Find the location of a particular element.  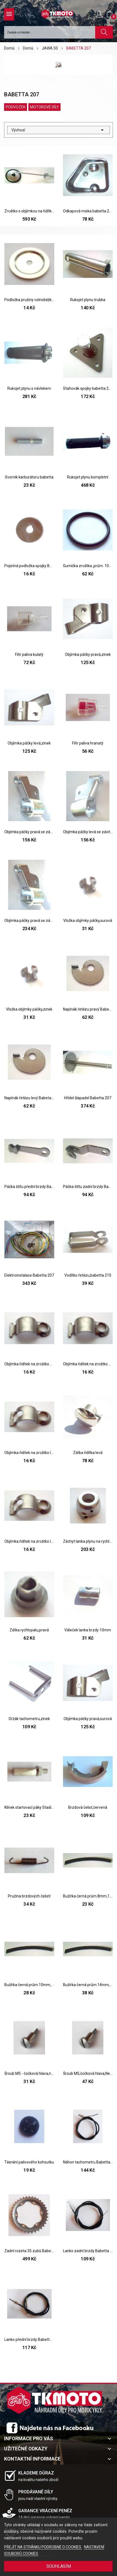

Lanko zadní brzdy Babetta 207 is located at coordinates (88, 2251).